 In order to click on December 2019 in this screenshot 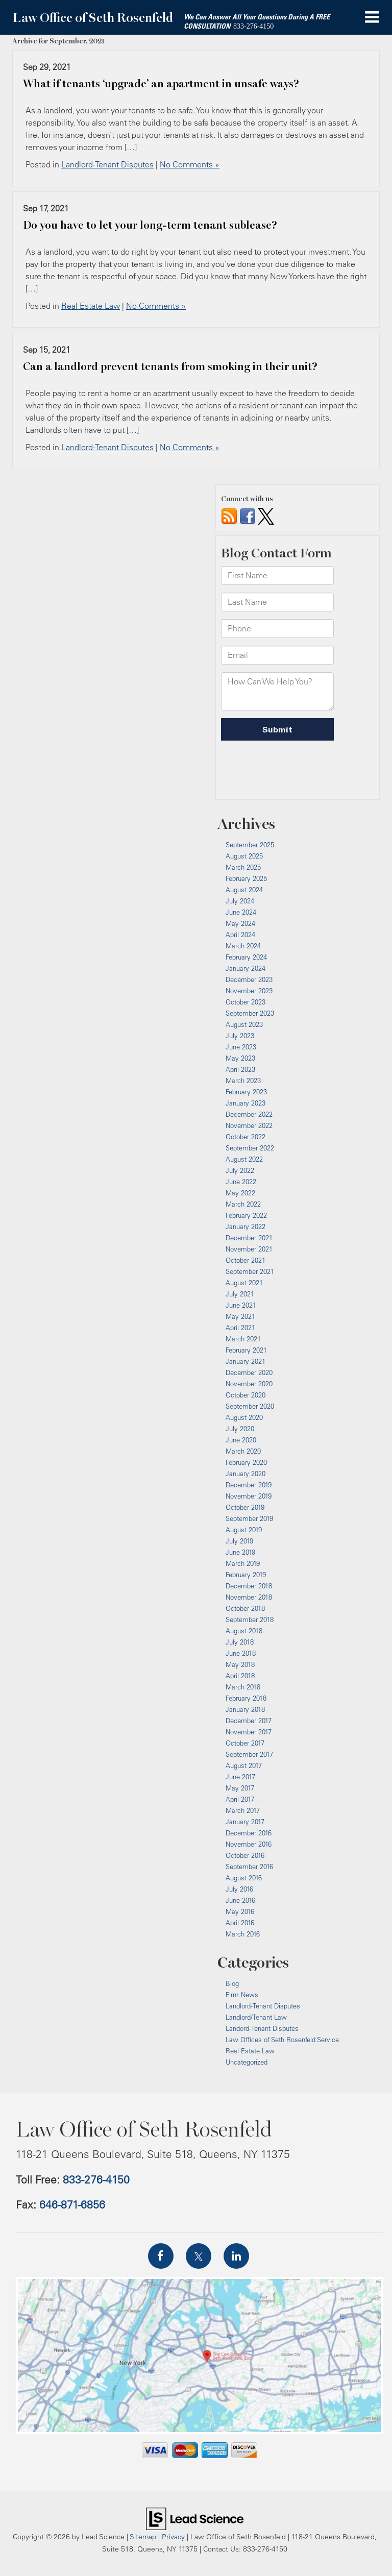, I will do `click(249, 1485)`.